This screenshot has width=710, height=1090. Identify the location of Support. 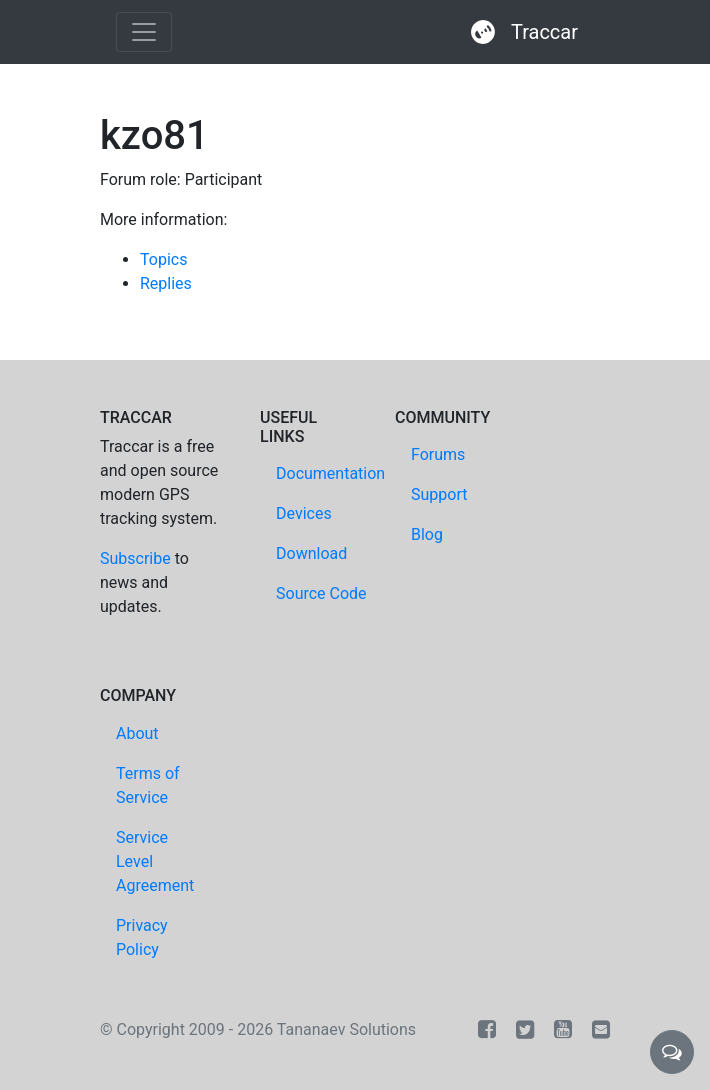
(439, 494).